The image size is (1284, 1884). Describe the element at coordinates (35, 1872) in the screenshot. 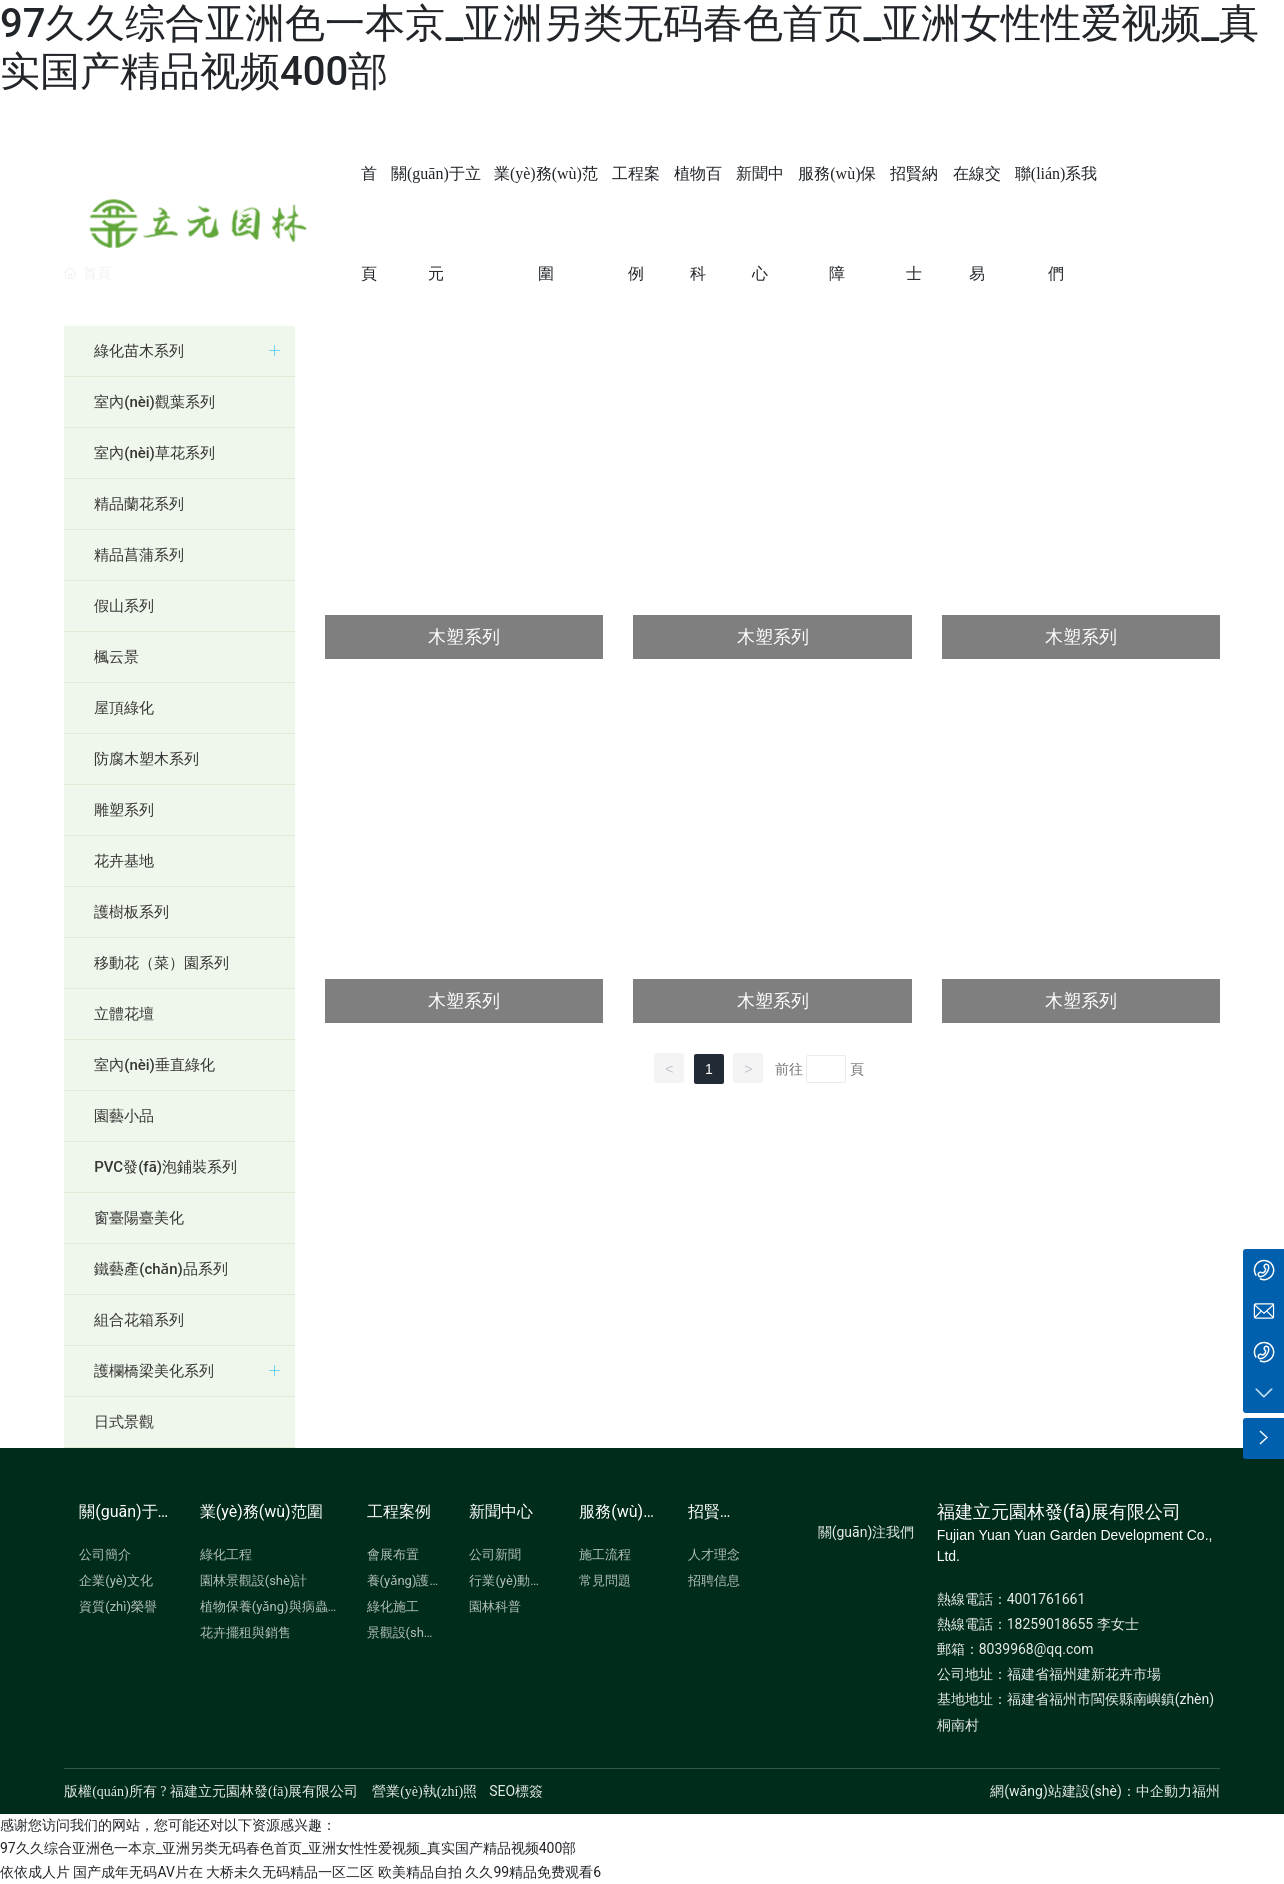

I see `依依成人片` at that location.